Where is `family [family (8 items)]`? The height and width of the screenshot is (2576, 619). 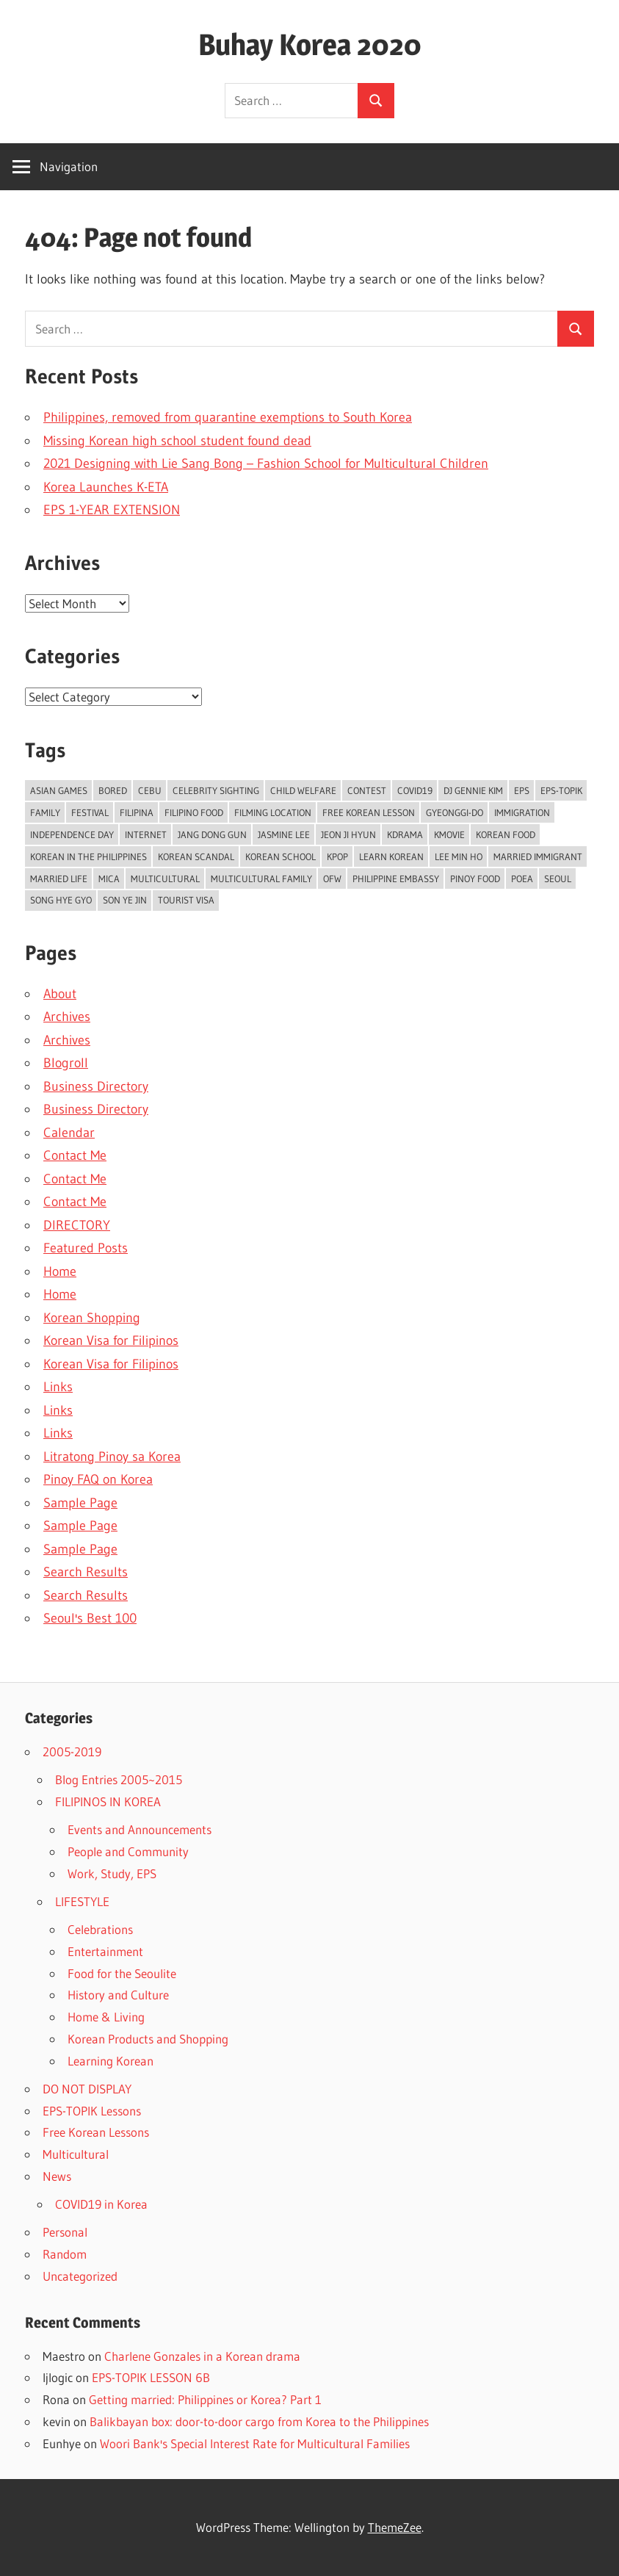 family [family (8 items)] is located at coordinates (45, 812).